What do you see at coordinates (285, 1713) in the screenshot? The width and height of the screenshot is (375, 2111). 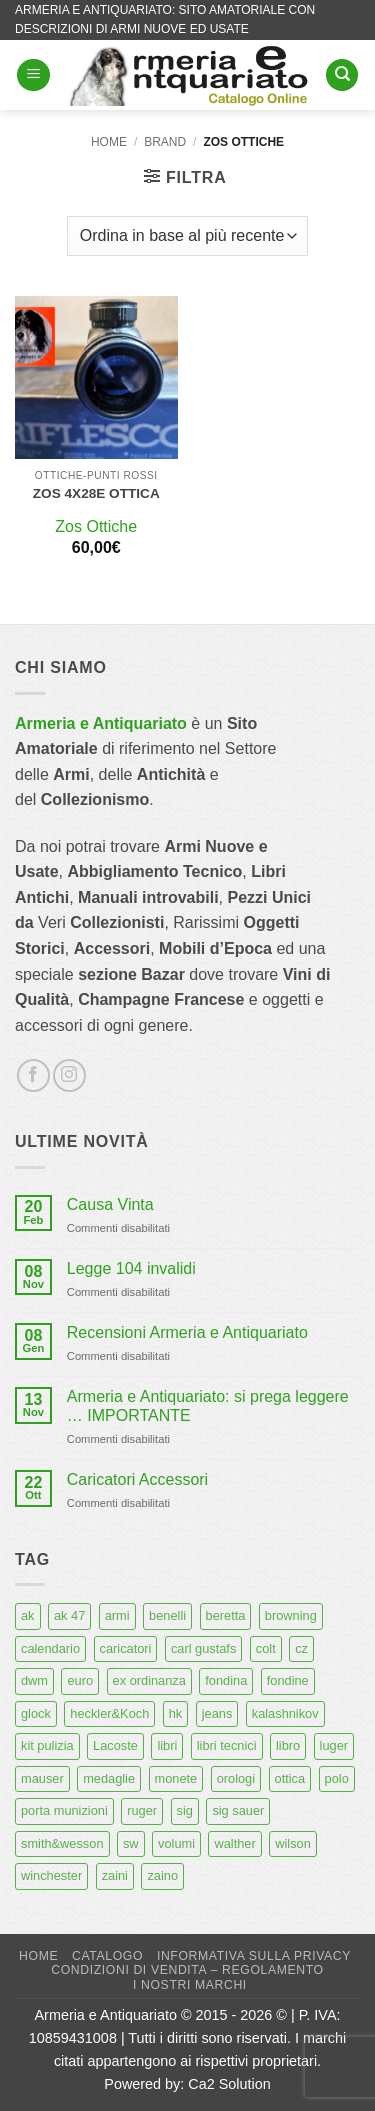 I see `kalashnikov [kalashnikov (15 prodotti)]` at bounding box center [285, 1713].